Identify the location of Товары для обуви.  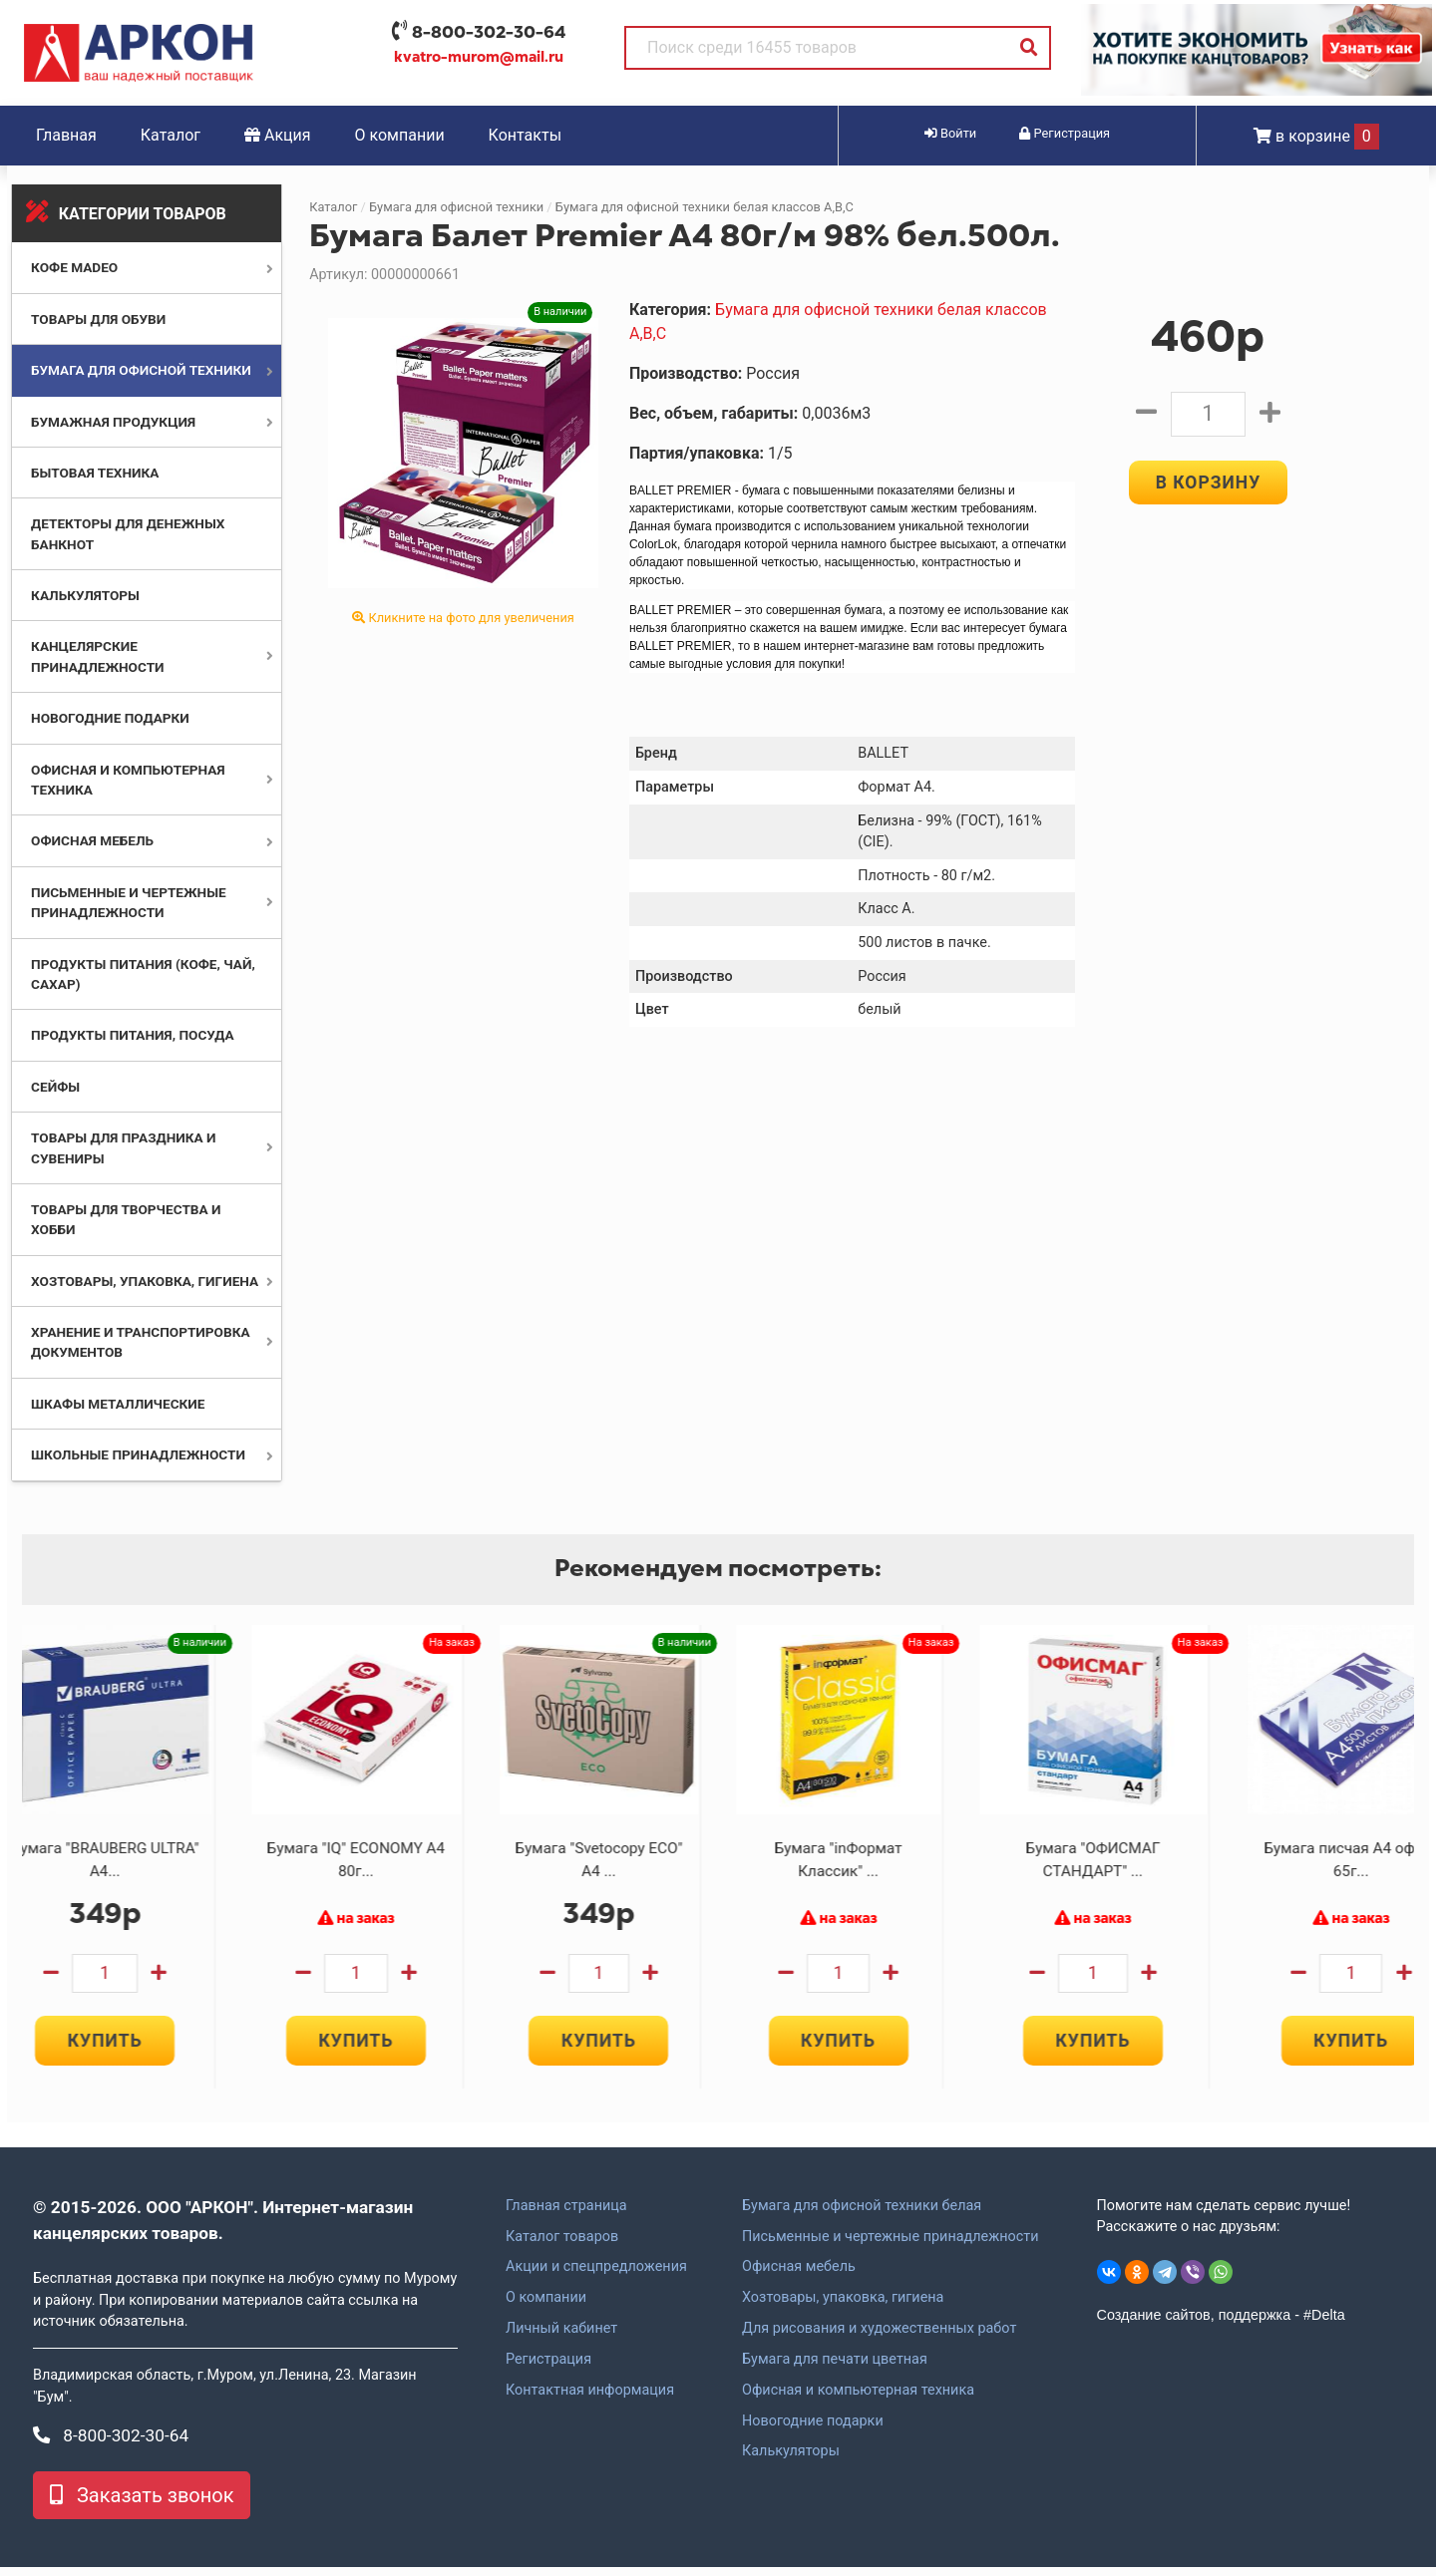
(98, 319).